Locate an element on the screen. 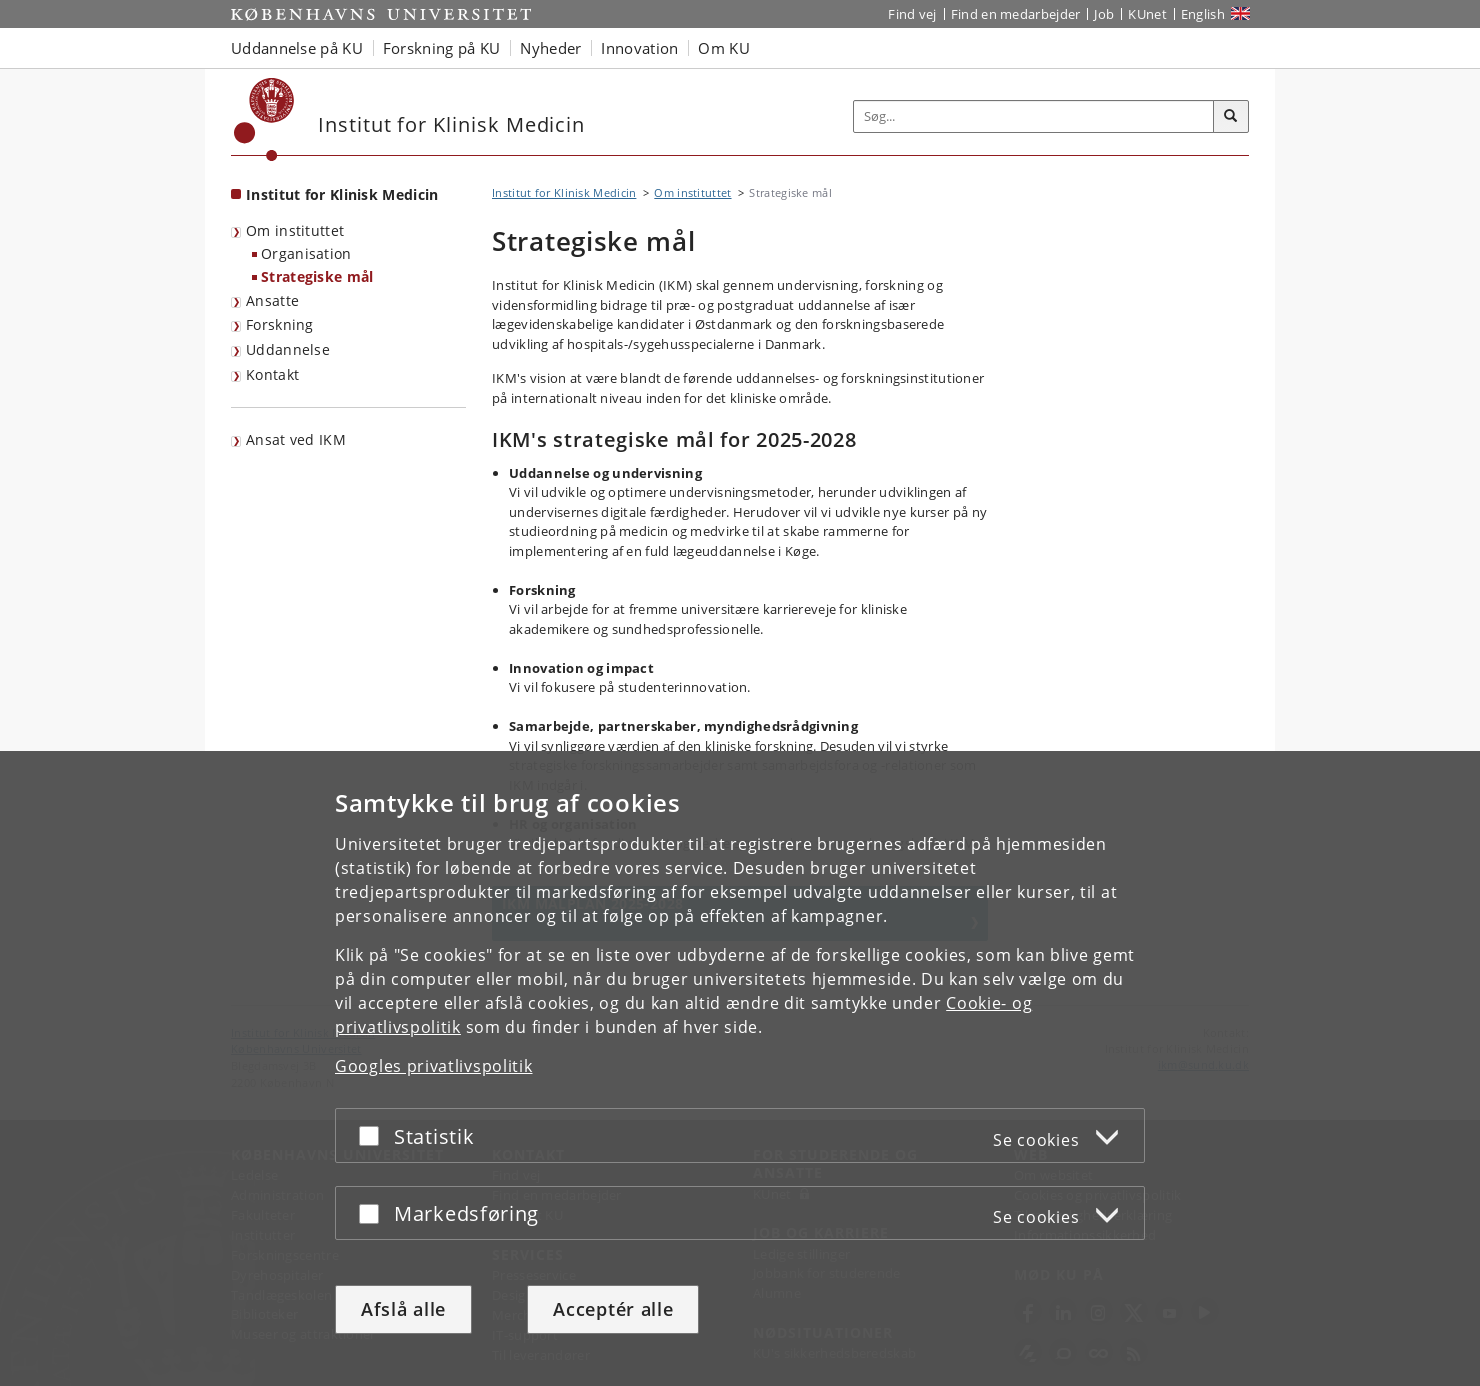 This screenshot has height=1386, width=1480. Forskning is located at coordinates (280, 324).